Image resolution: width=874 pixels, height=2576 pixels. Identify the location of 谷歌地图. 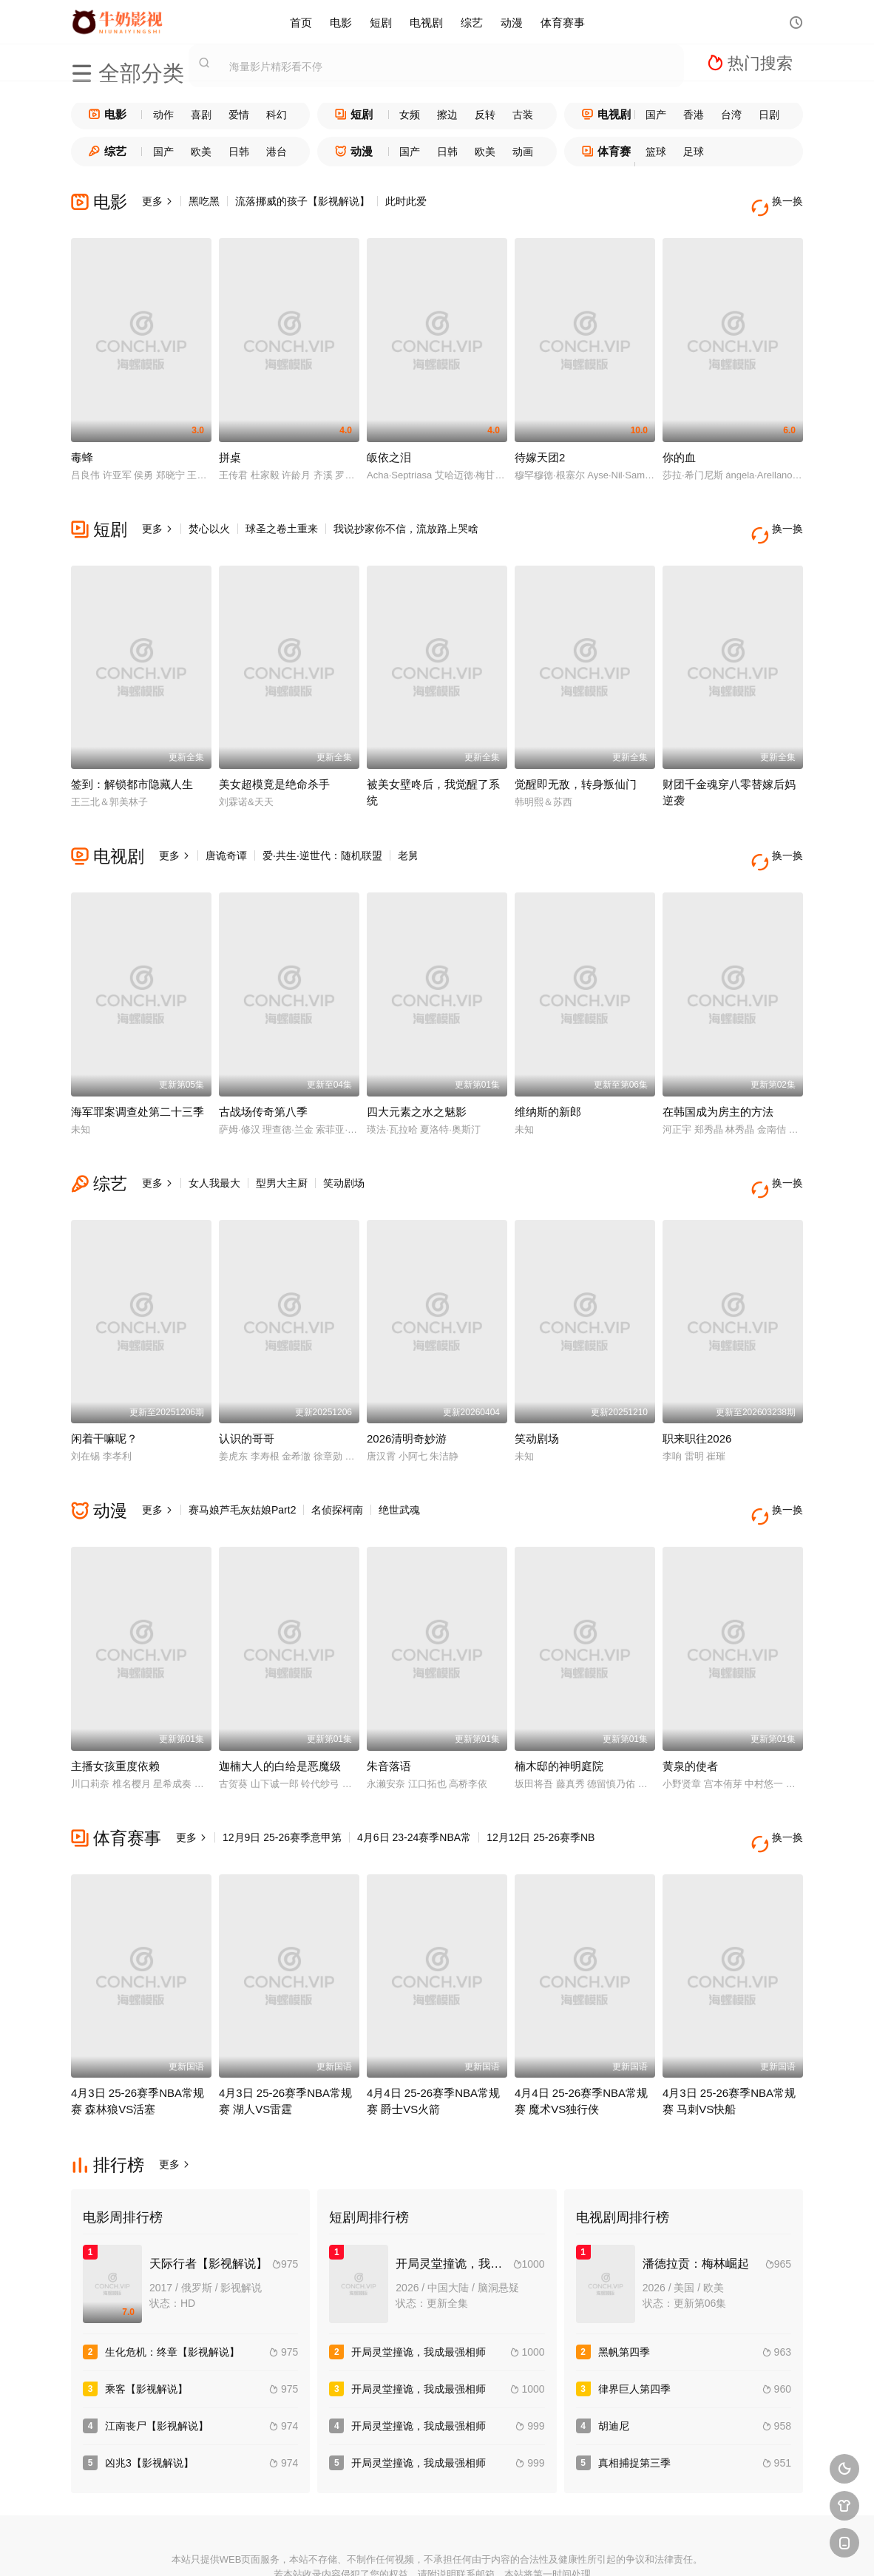
(545, 2546).